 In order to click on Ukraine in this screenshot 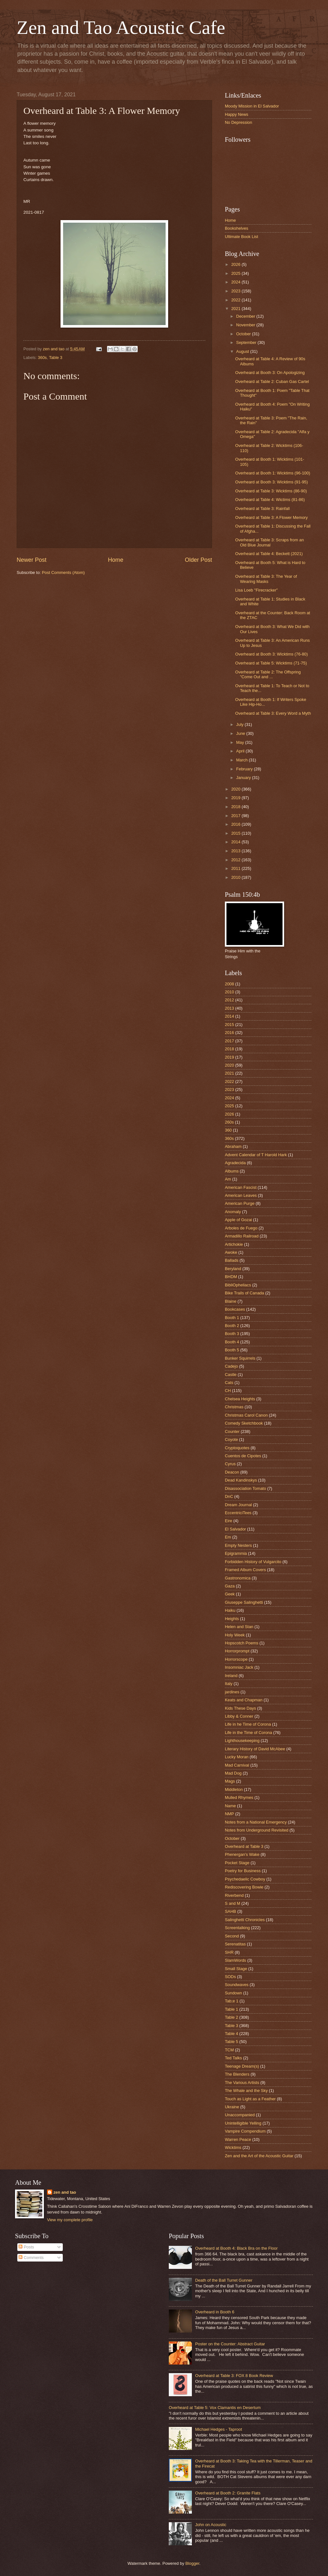, I will do `click(232, 2106)`.